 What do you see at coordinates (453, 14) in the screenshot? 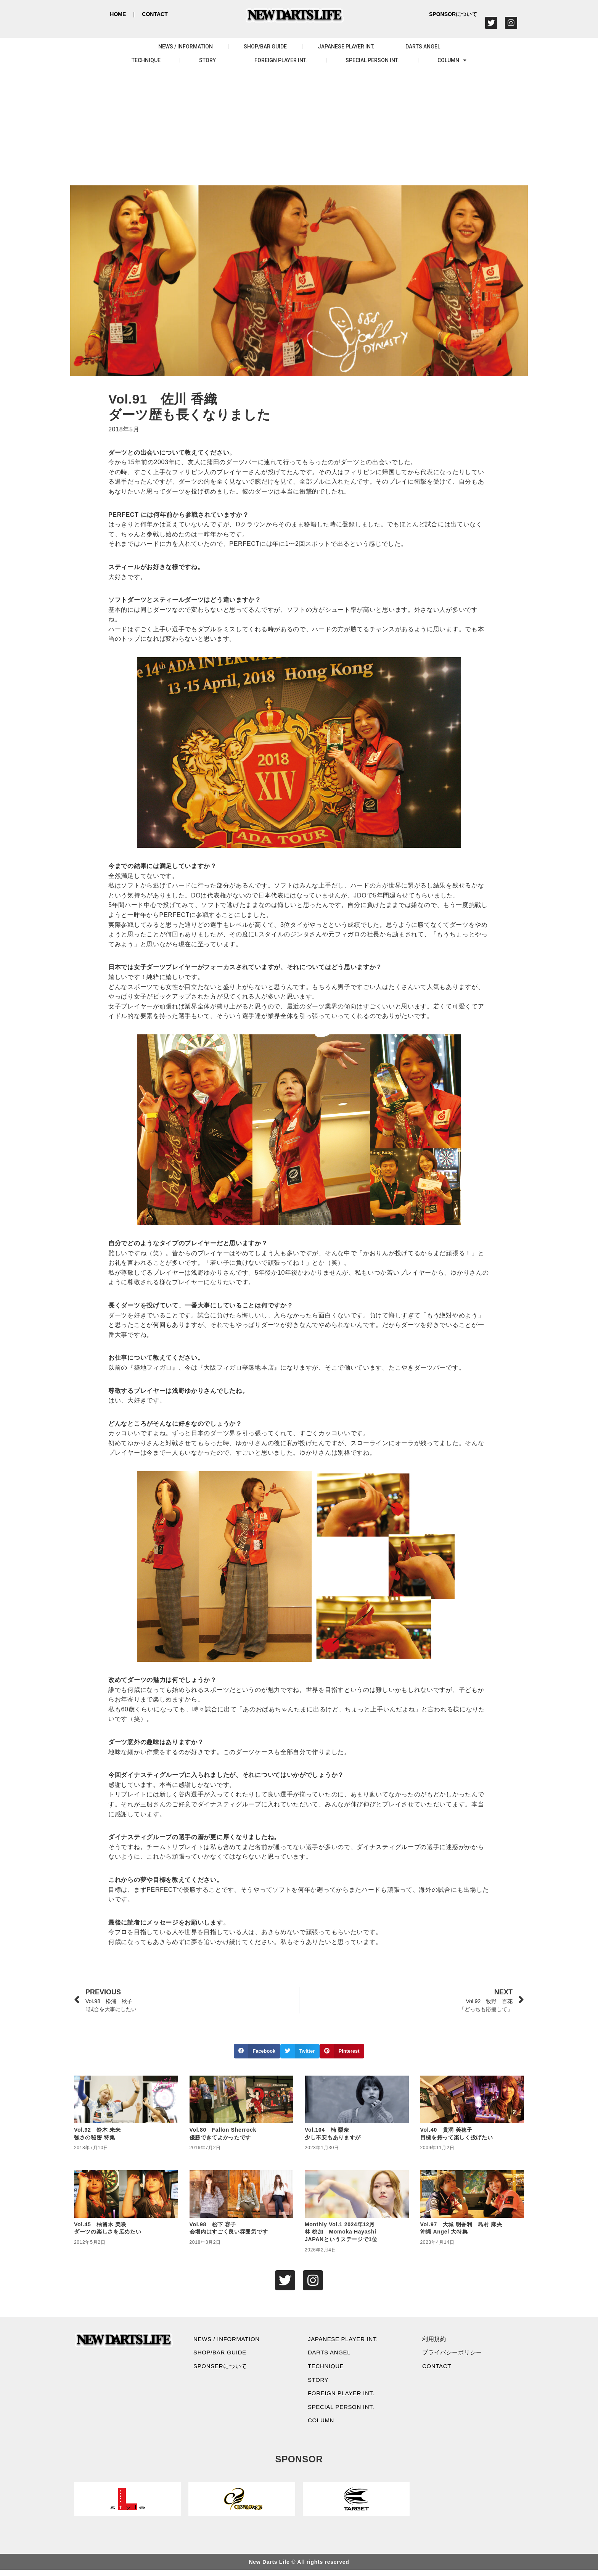
I see `SPONSORについて` at bounding box center [453, 14].